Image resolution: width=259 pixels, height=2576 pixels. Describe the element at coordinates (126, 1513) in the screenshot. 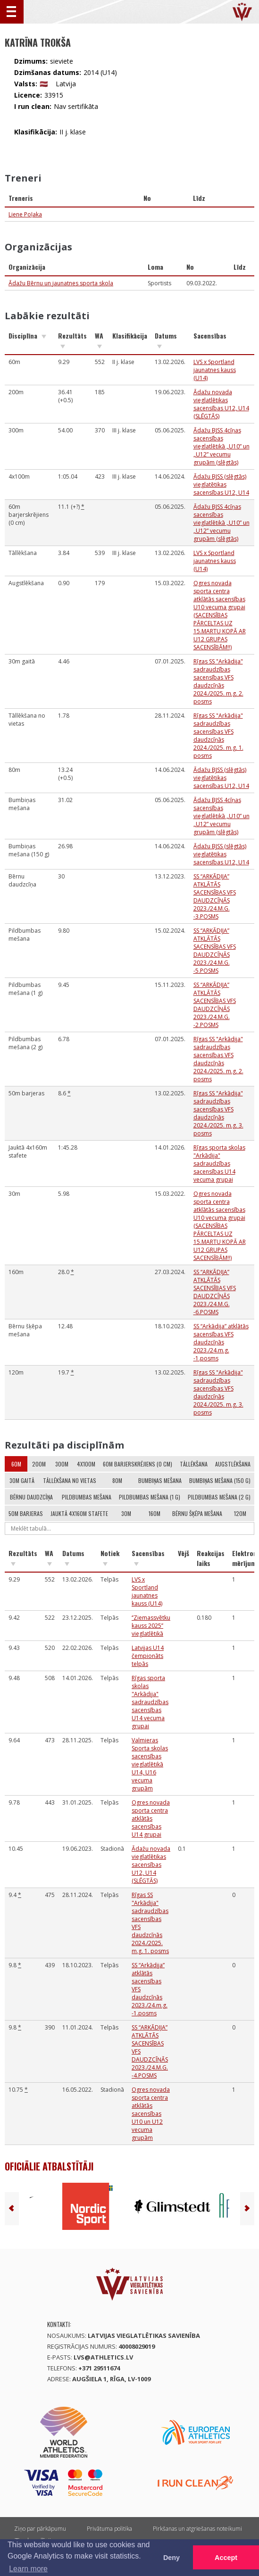

I see `30m` at that location.